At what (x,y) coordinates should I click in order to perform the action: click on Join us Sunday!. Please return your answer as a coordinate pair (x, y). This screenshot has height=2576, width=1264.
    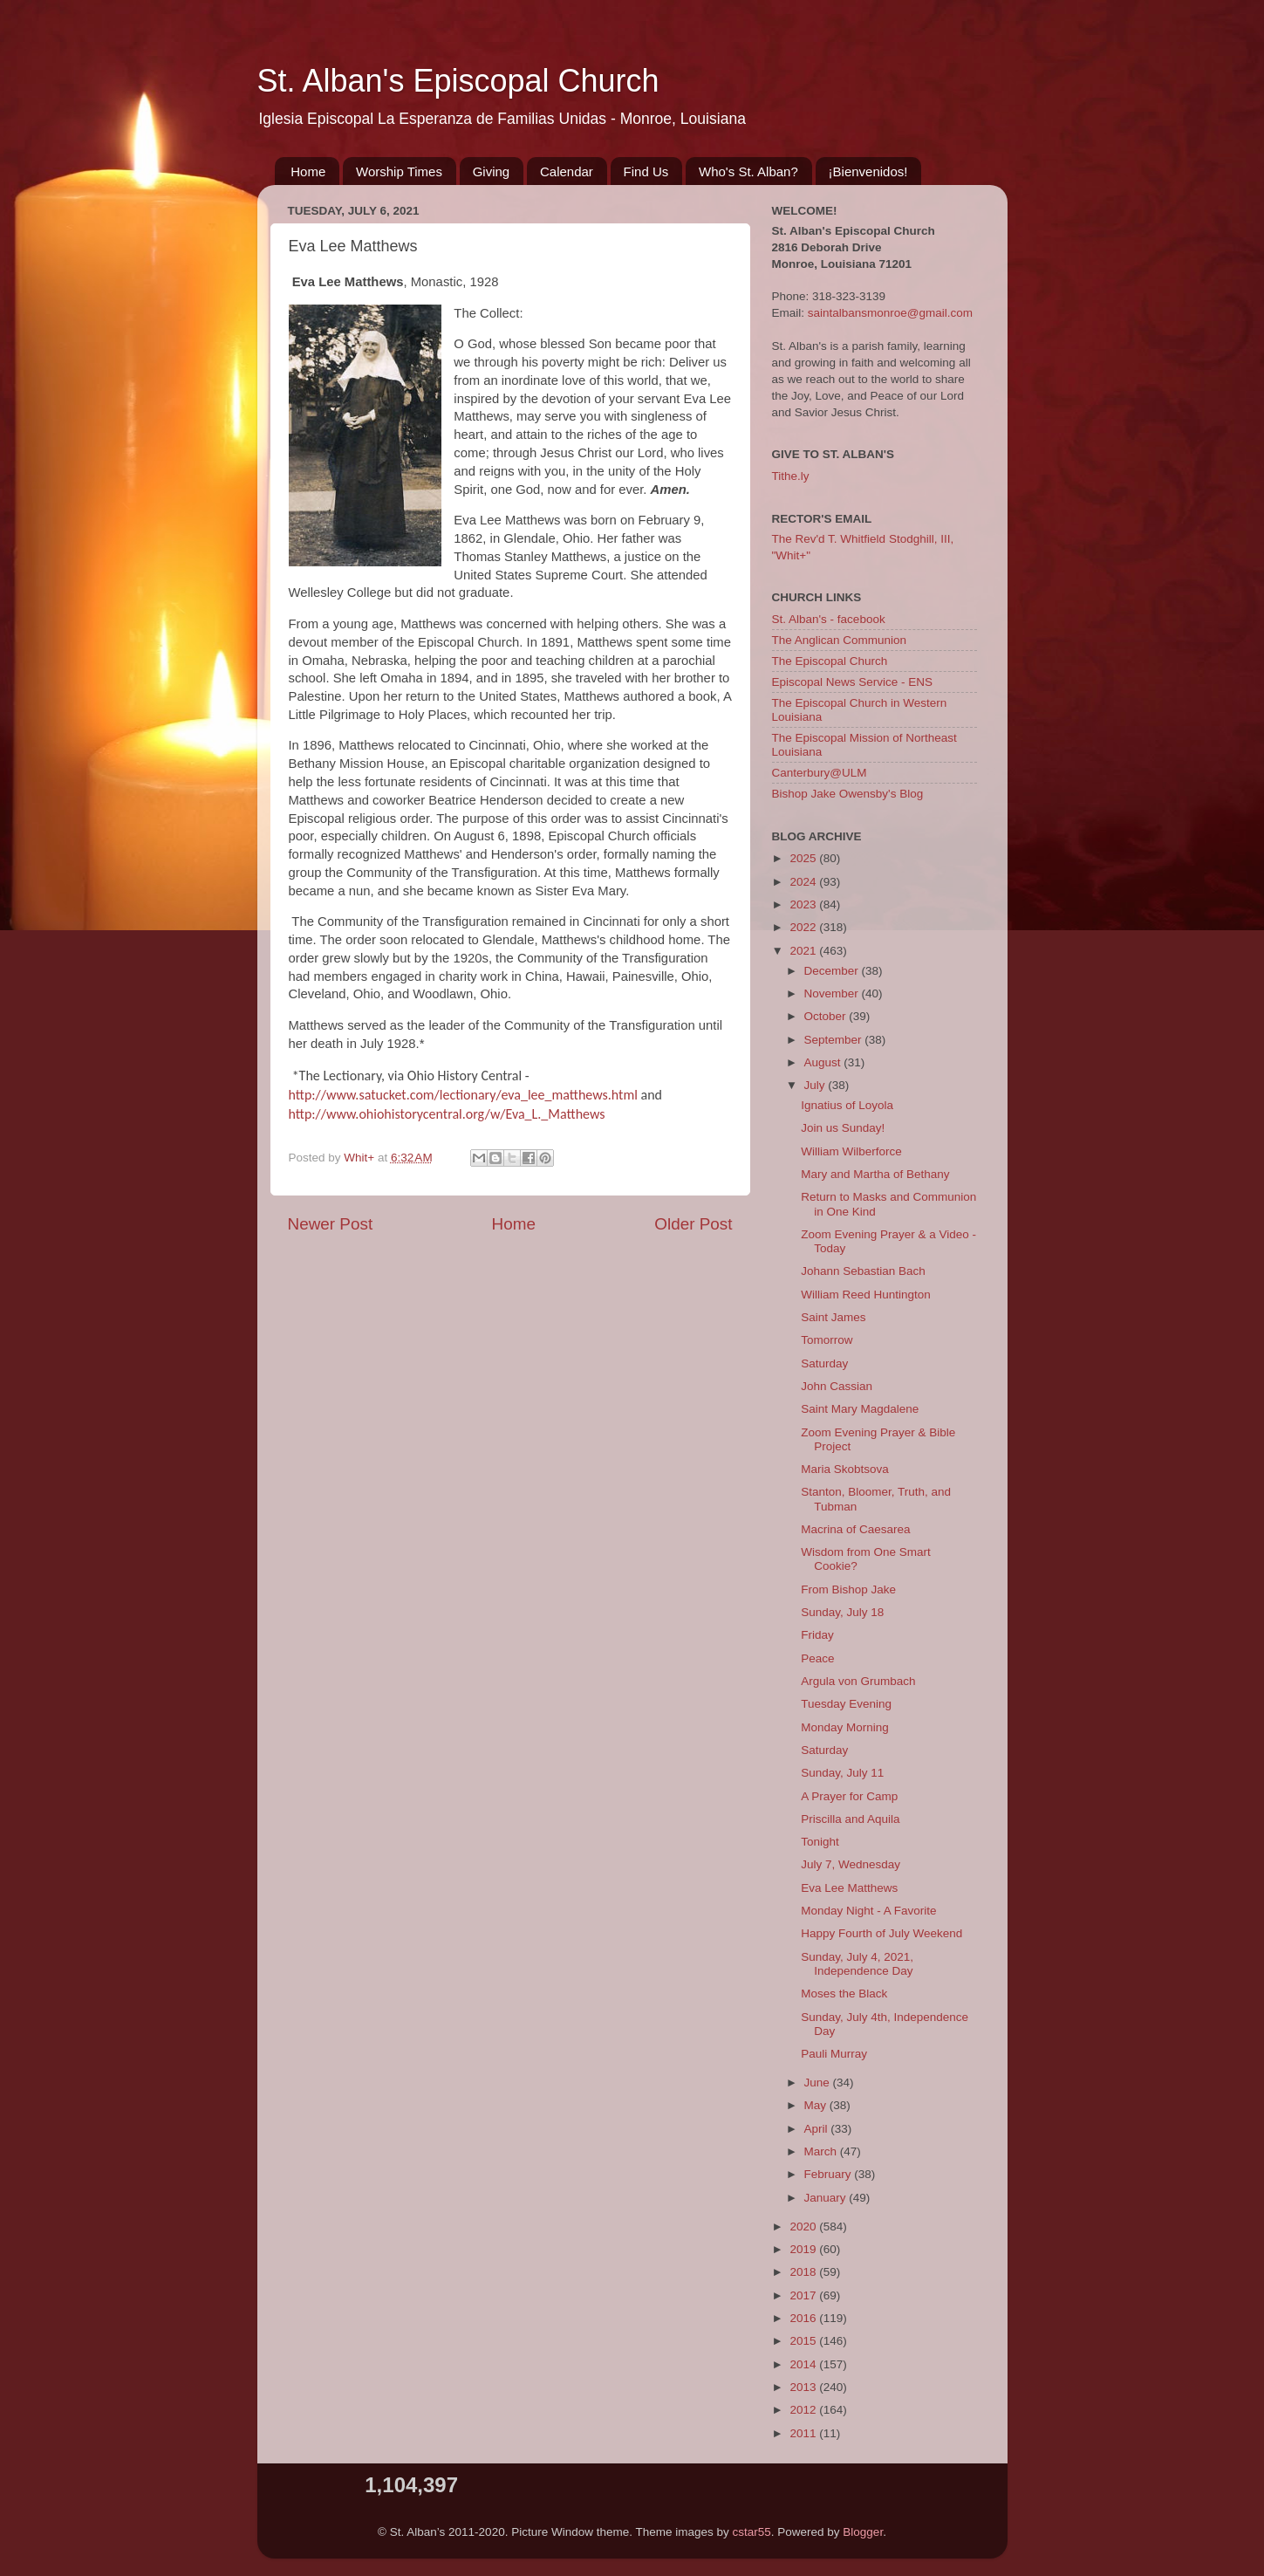
    Looking at the image, I should click on (843, 1127).